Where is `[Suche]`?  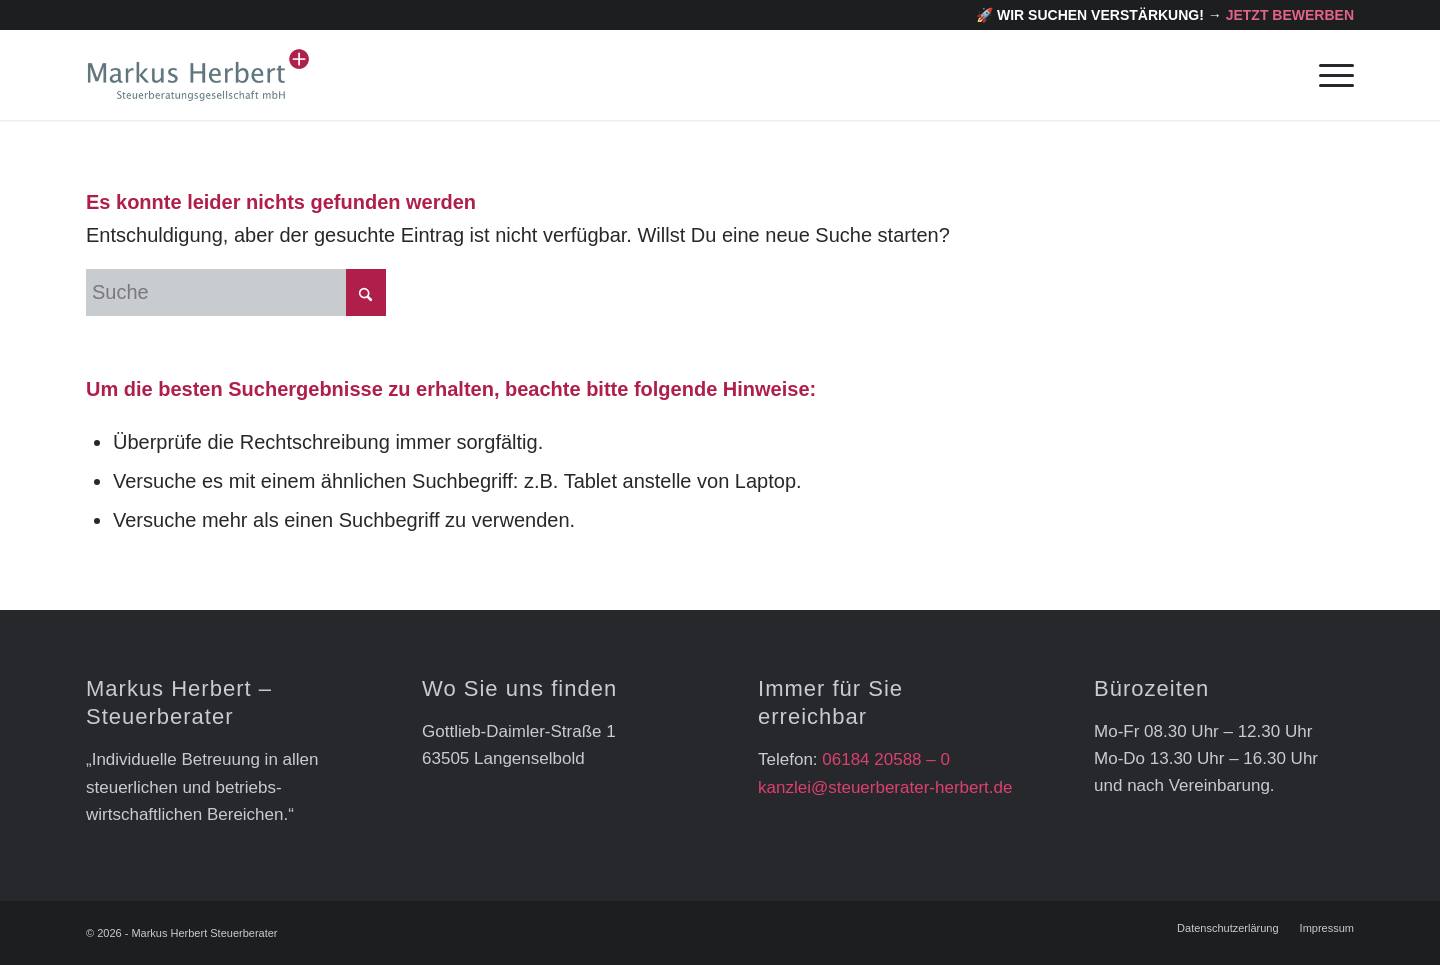 [Suche] is located at coordinates (236, 292).